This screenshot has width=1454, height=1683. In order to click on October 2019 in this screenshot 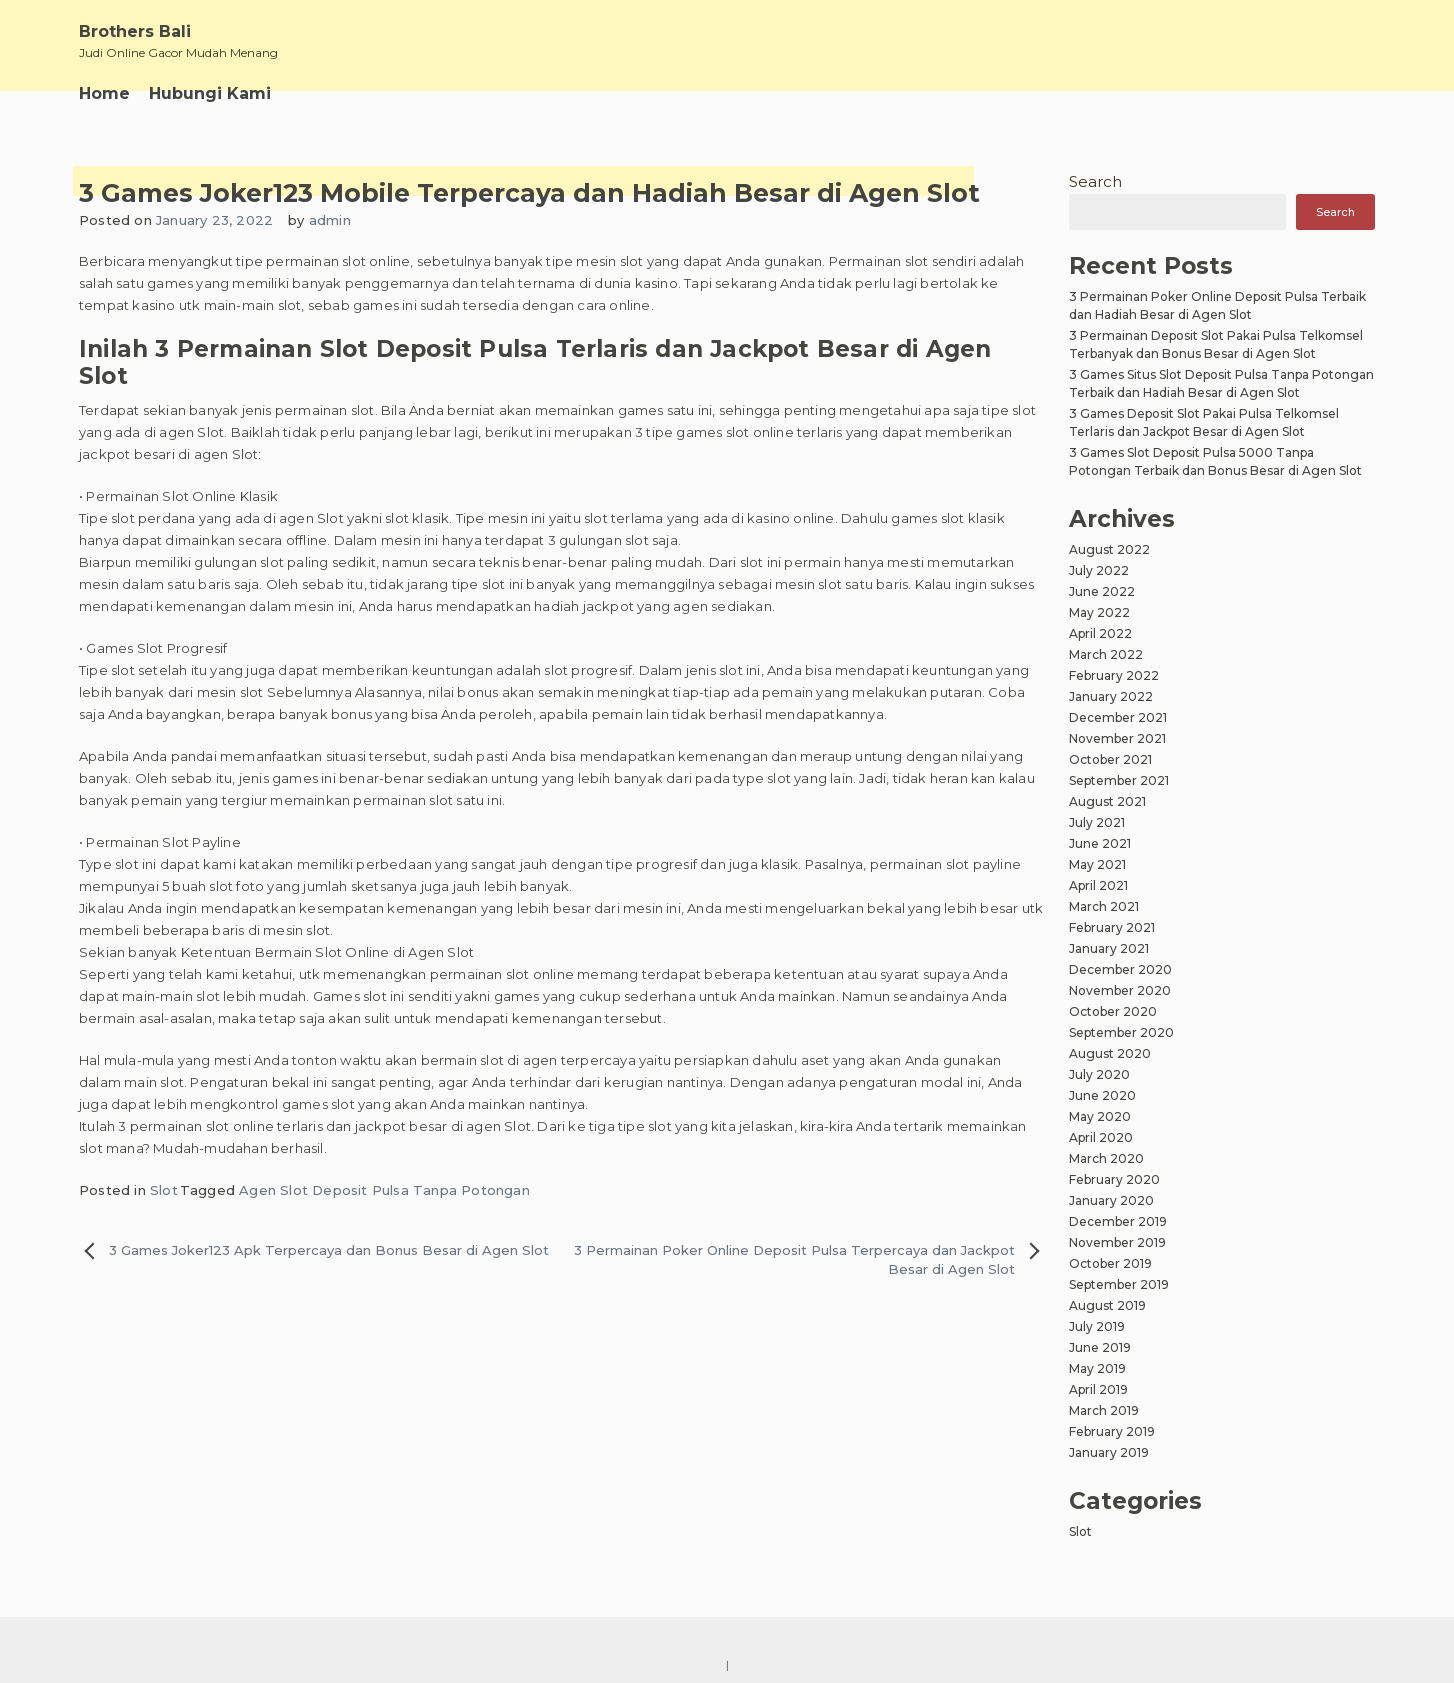, I will do `click(1110, 1263)`.